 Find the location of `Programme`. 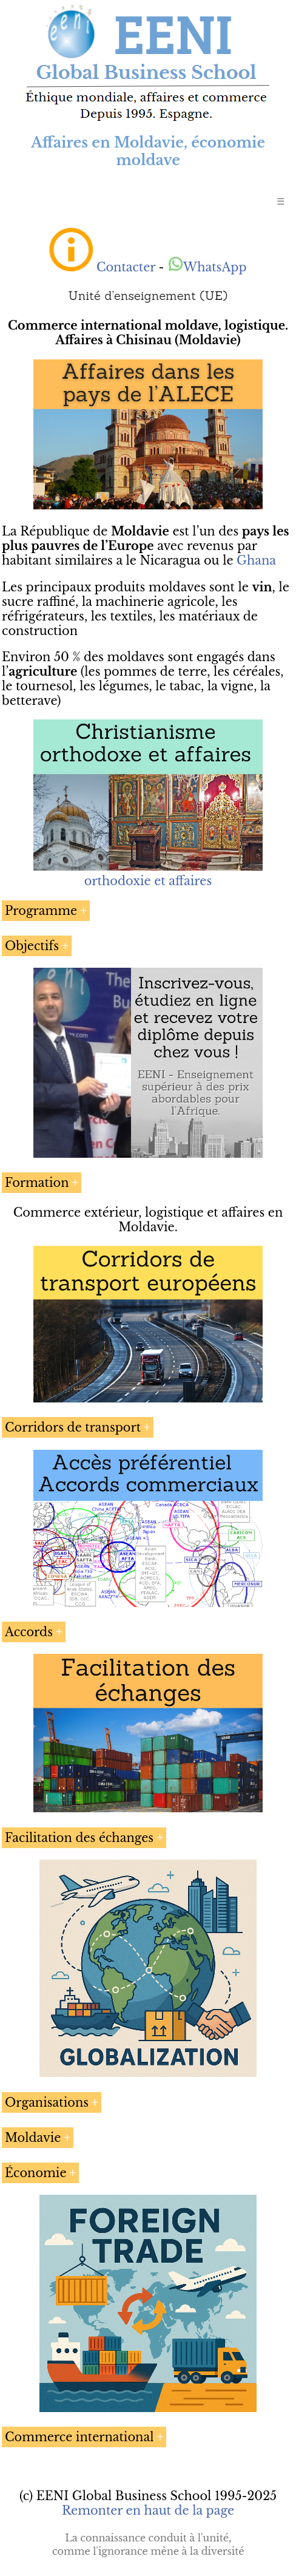

Programme is located at coordinates (41, 910).